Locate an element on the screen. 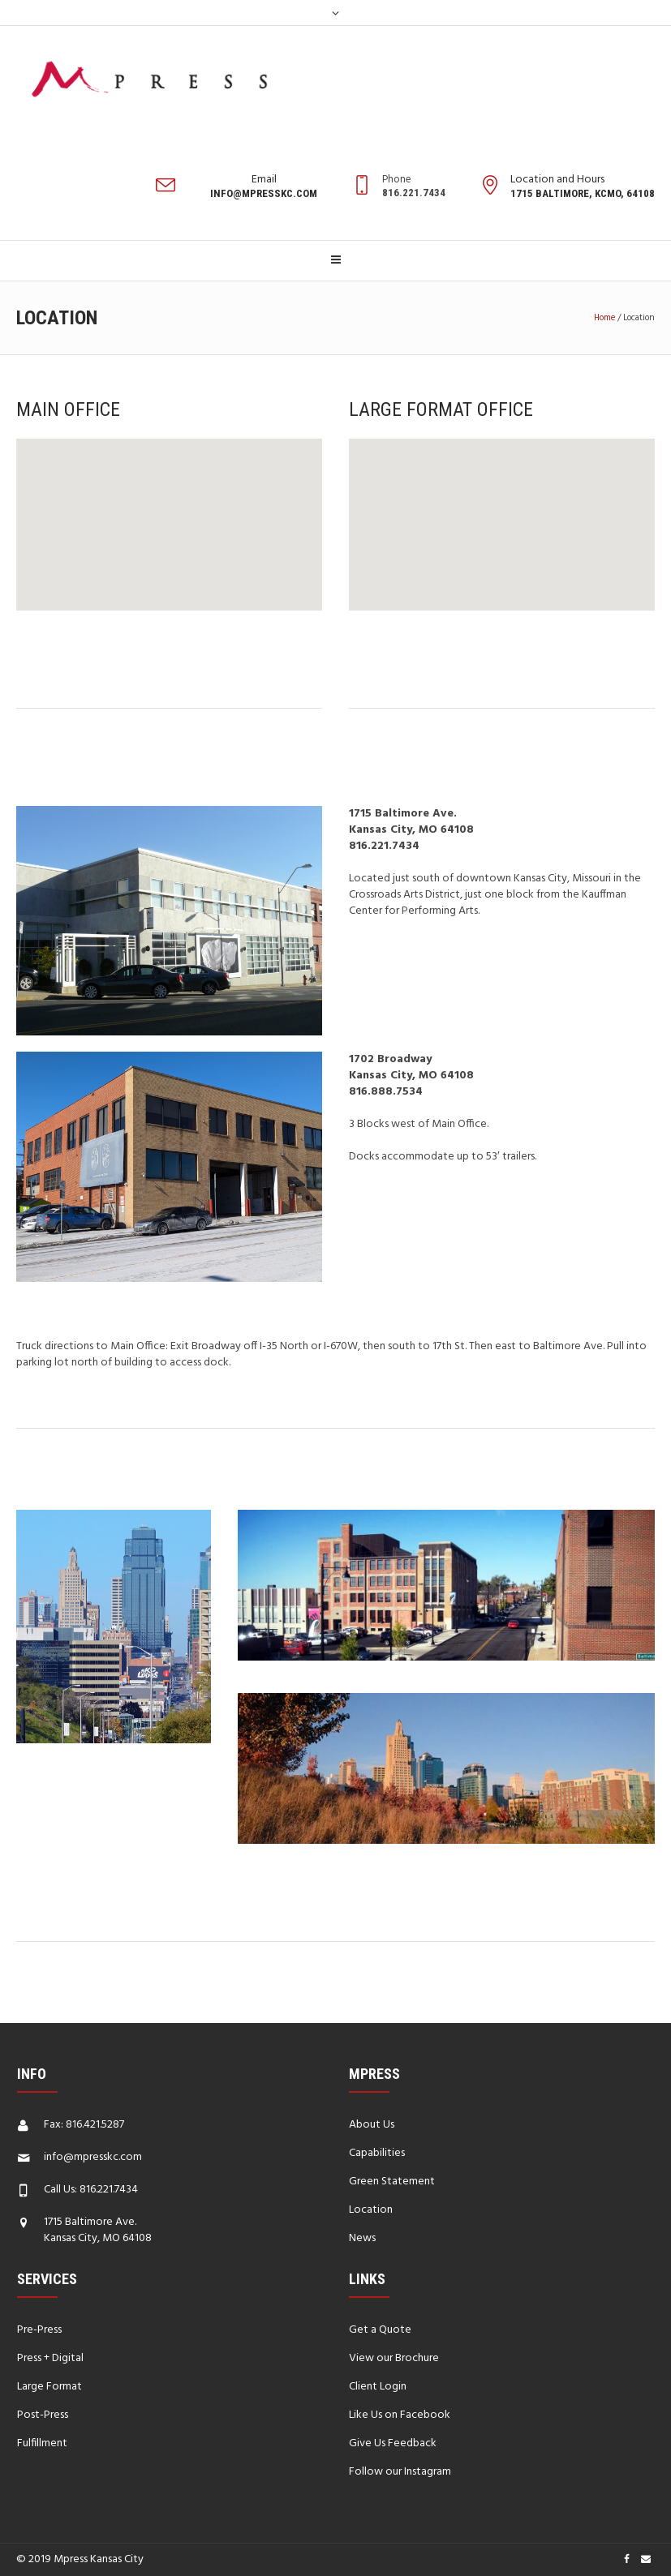  Get a Quote is located at coordinates (380, 2330).